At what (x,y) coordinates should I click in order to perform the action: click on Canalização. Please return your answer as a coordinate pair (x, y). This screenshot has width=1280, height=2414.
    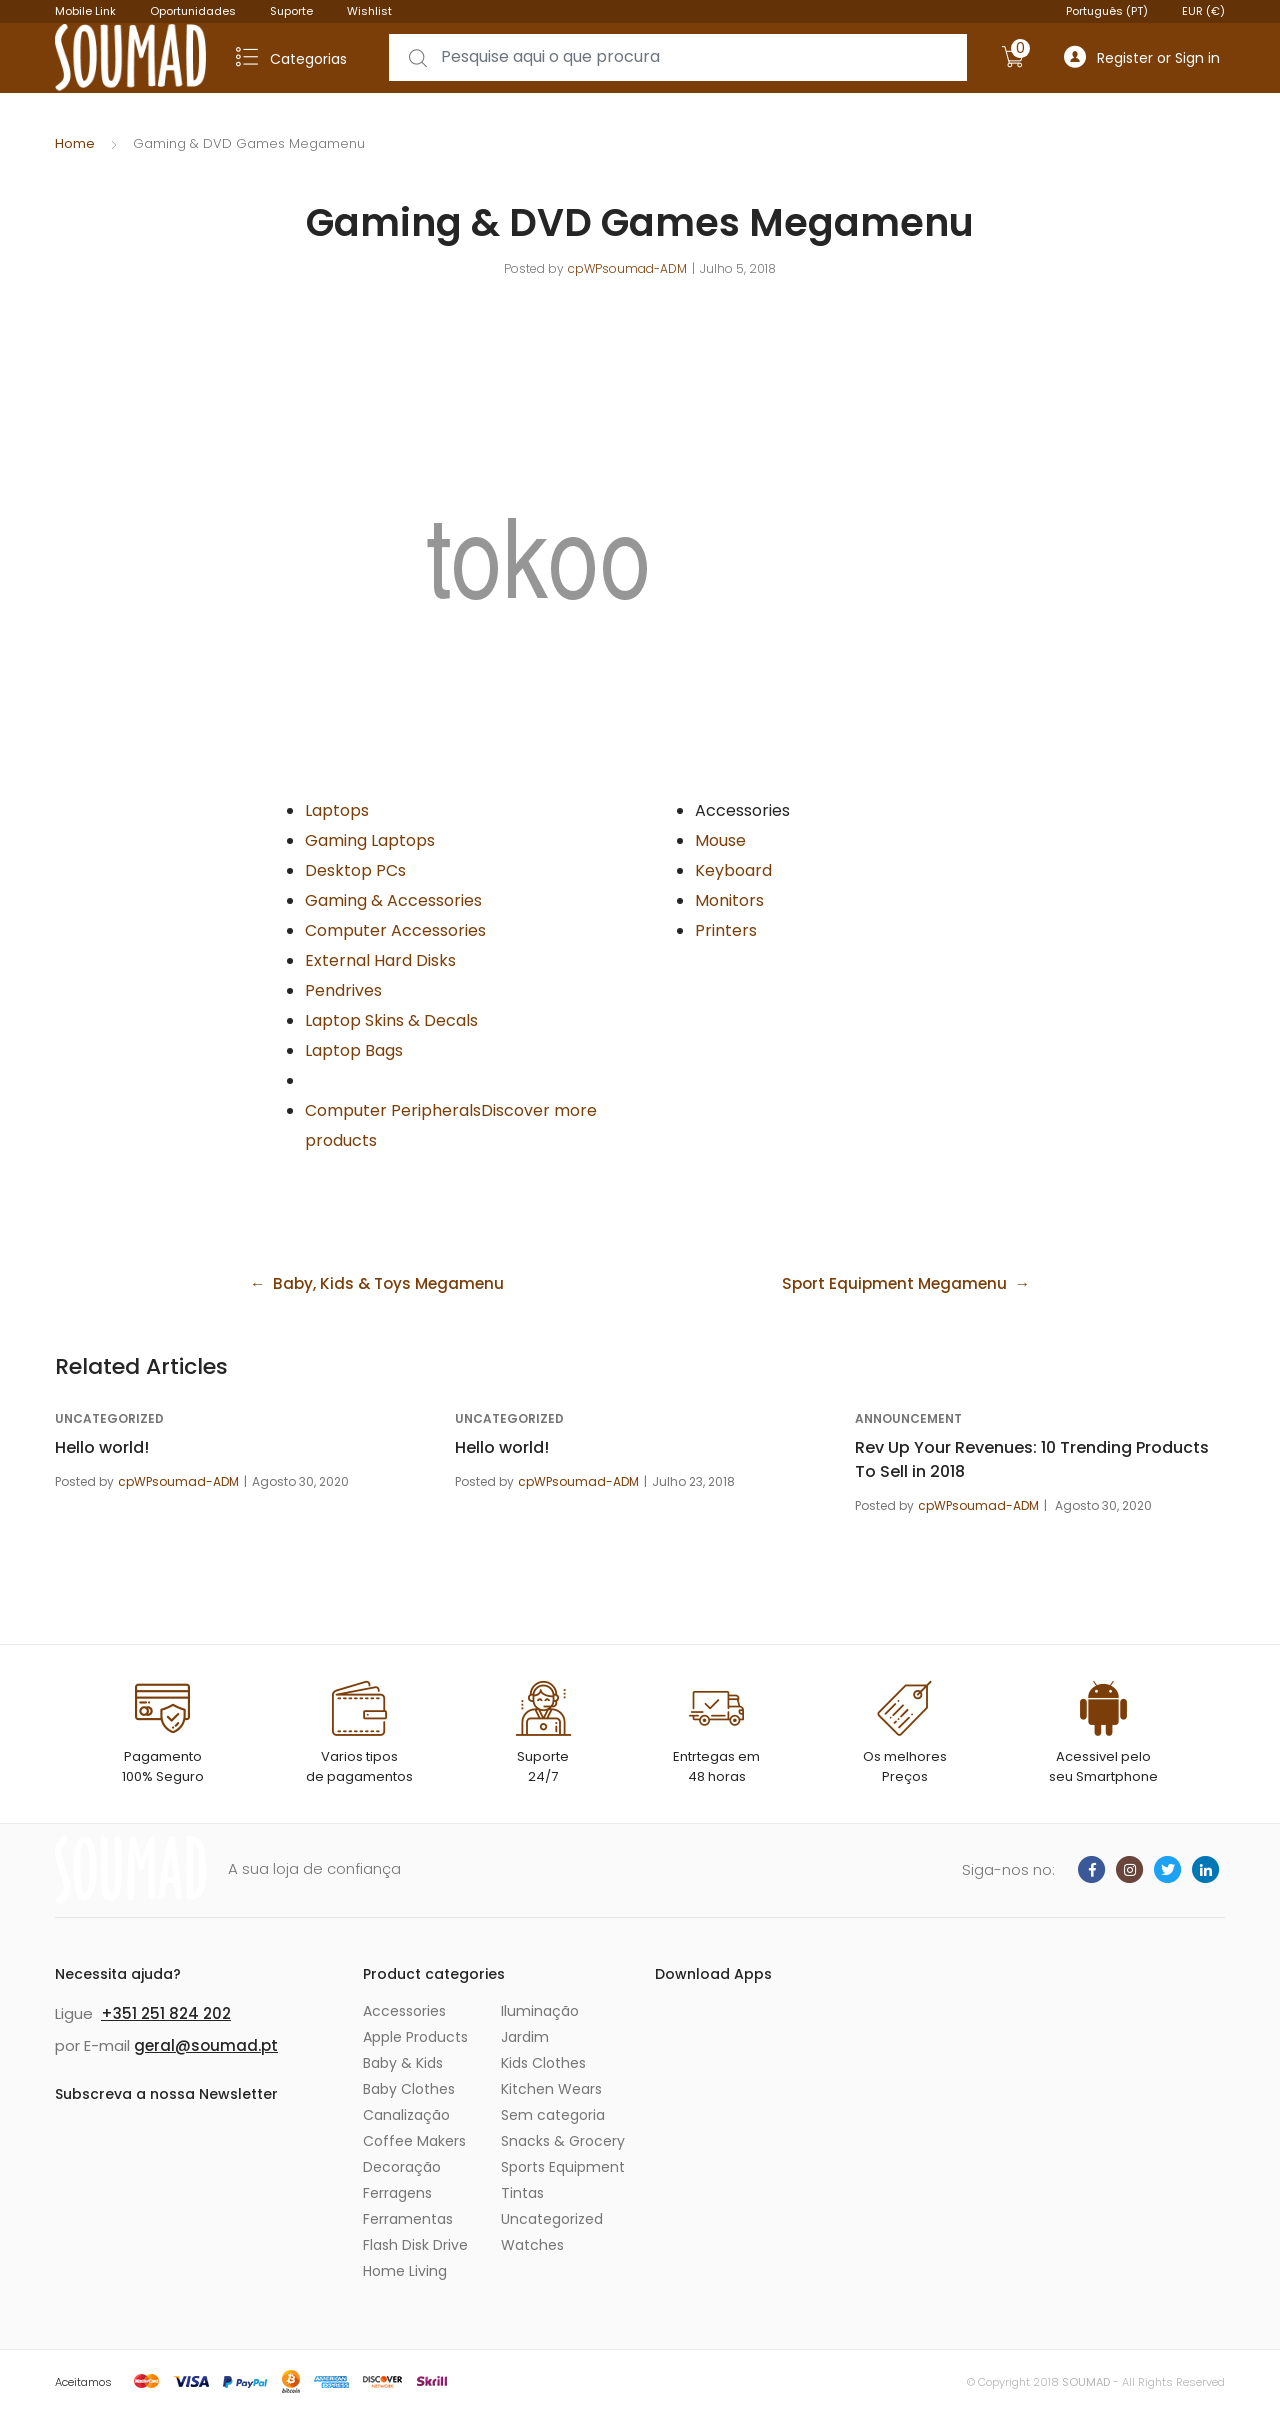
    Looking at the image, I should click on (406, 2115).